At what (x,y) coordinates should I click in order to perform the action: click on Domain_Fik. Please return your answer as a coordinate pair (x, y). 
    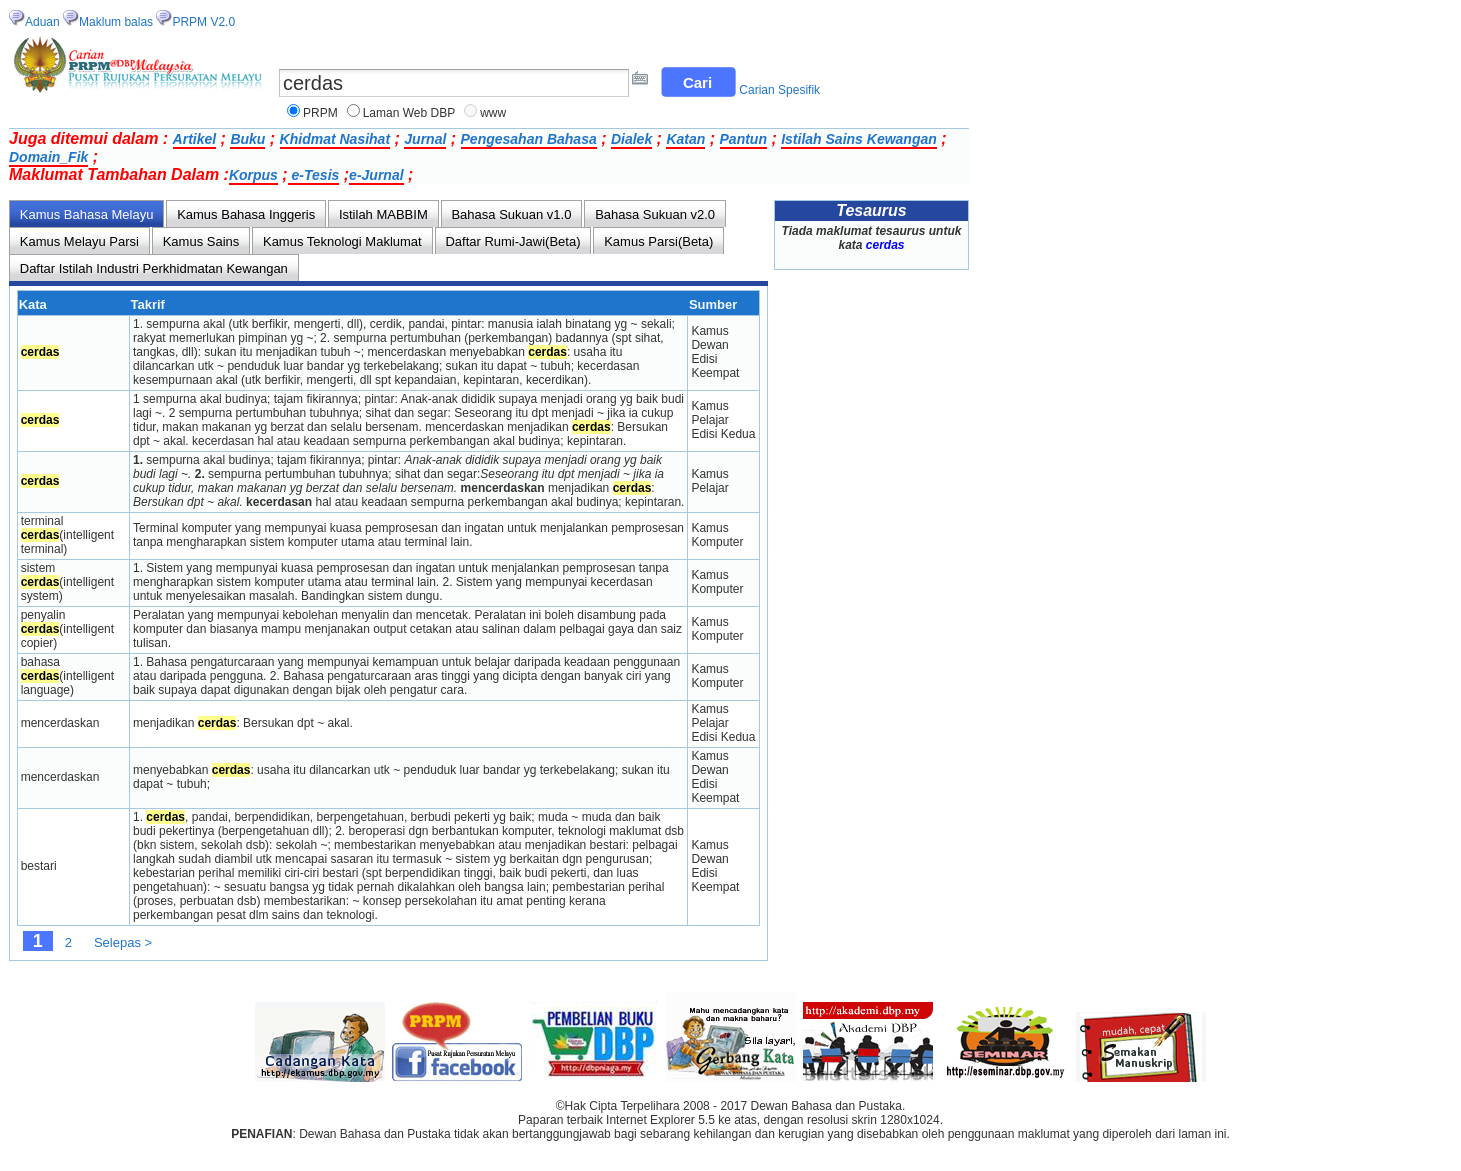
    Looking at the image, I should click on (48, 157).